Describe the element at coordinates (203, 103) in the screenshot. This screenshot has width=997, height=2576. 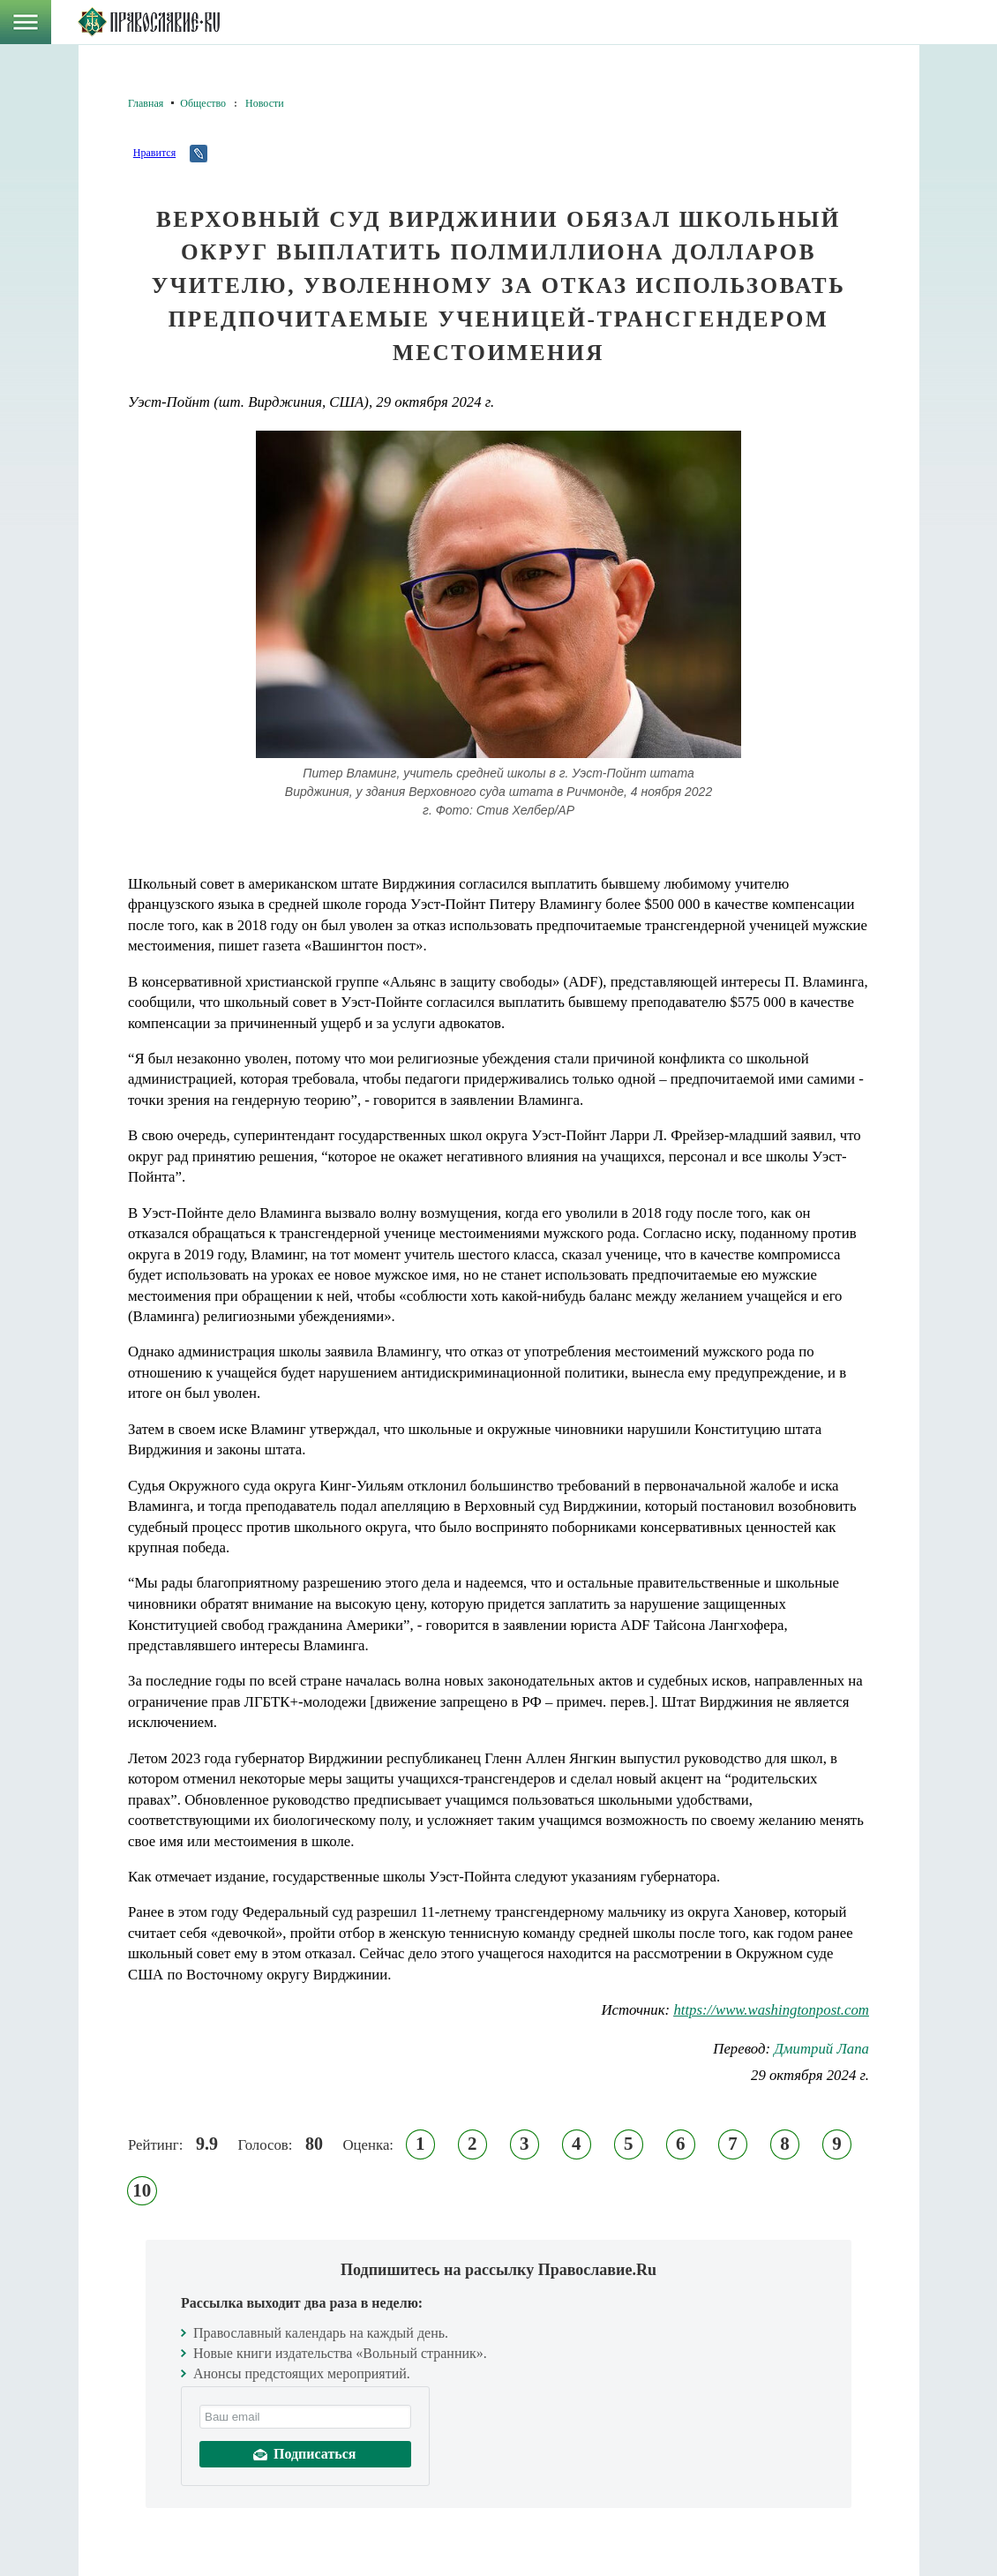
I see `Общество` at that location.